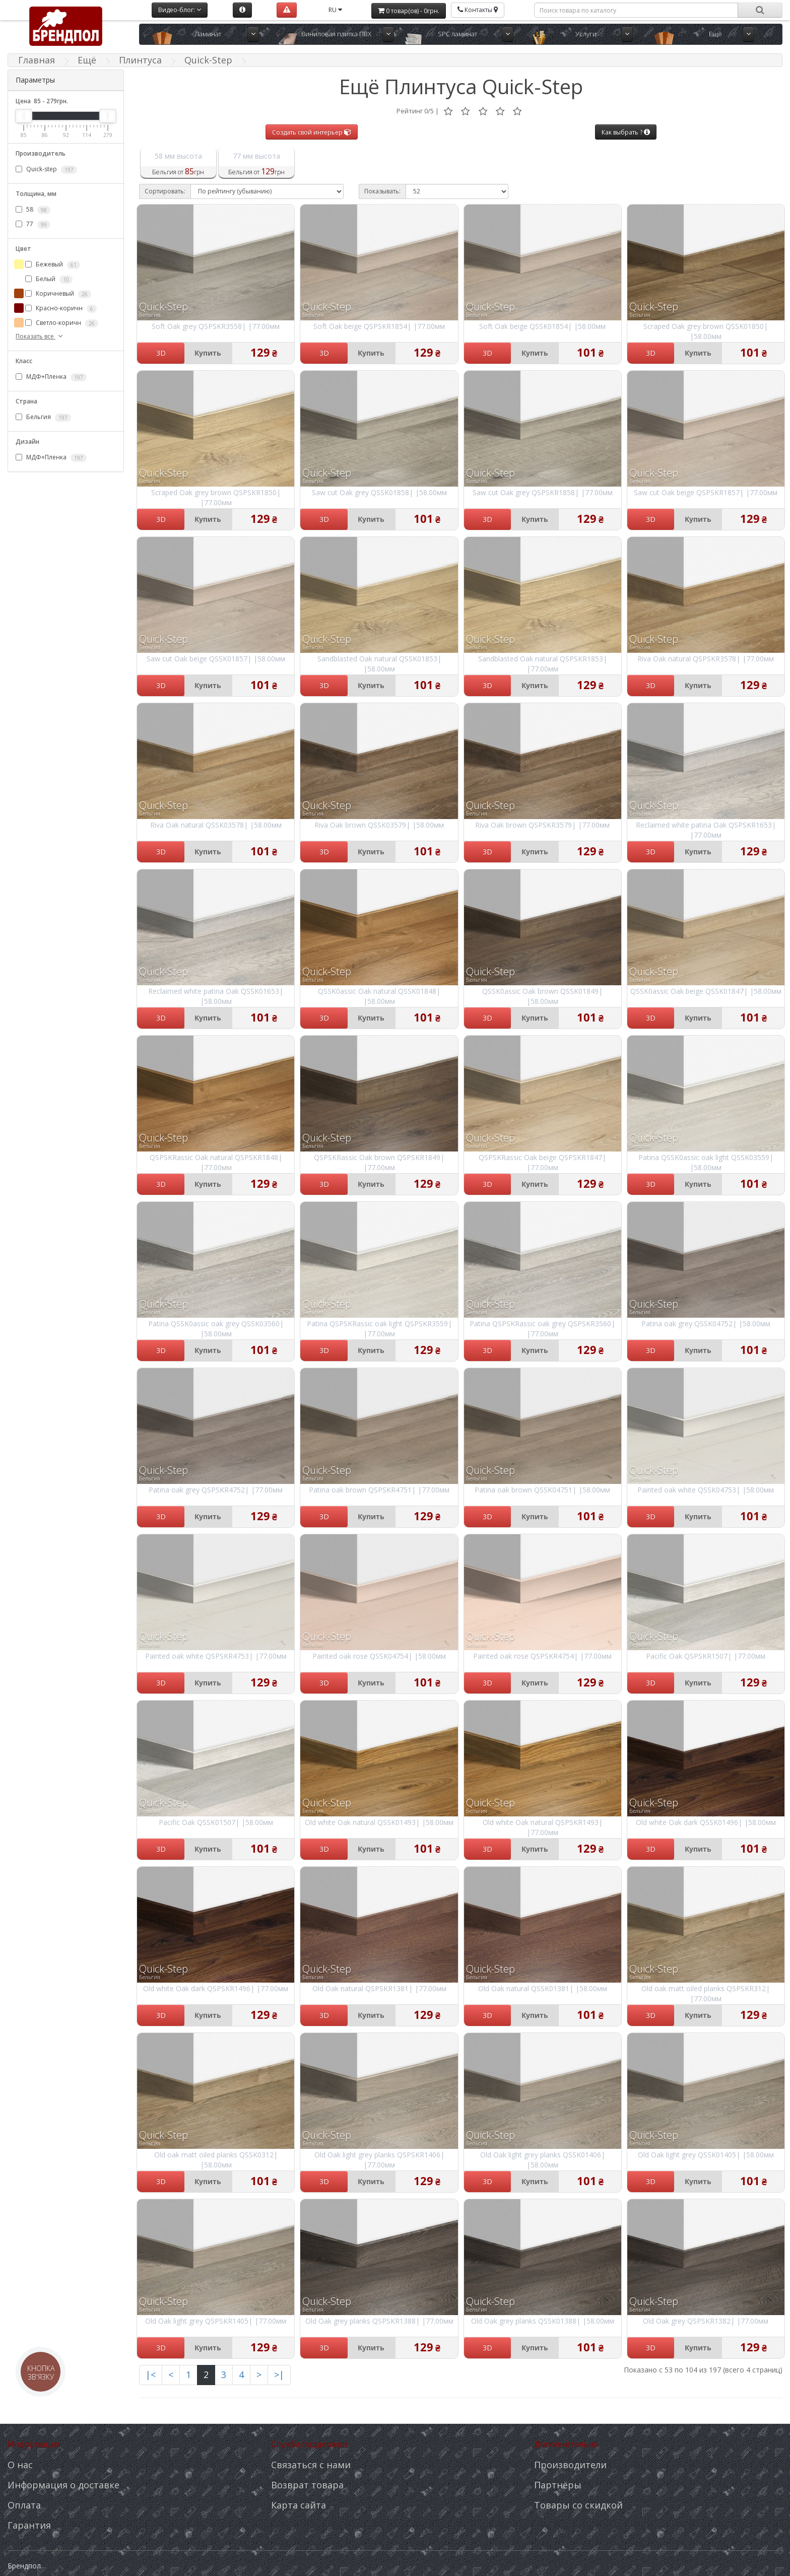 This screenshot has width=790, height=2576. I want to click on Производители, so click(570, 2465).